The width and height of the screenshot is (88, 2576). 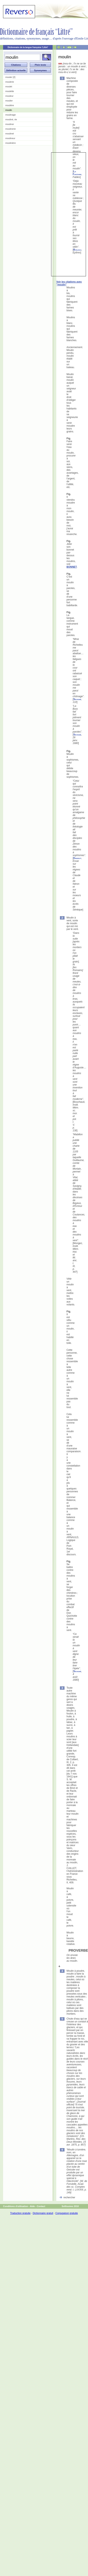 I want to click on La Fontaine, so click(x=77, y=173).